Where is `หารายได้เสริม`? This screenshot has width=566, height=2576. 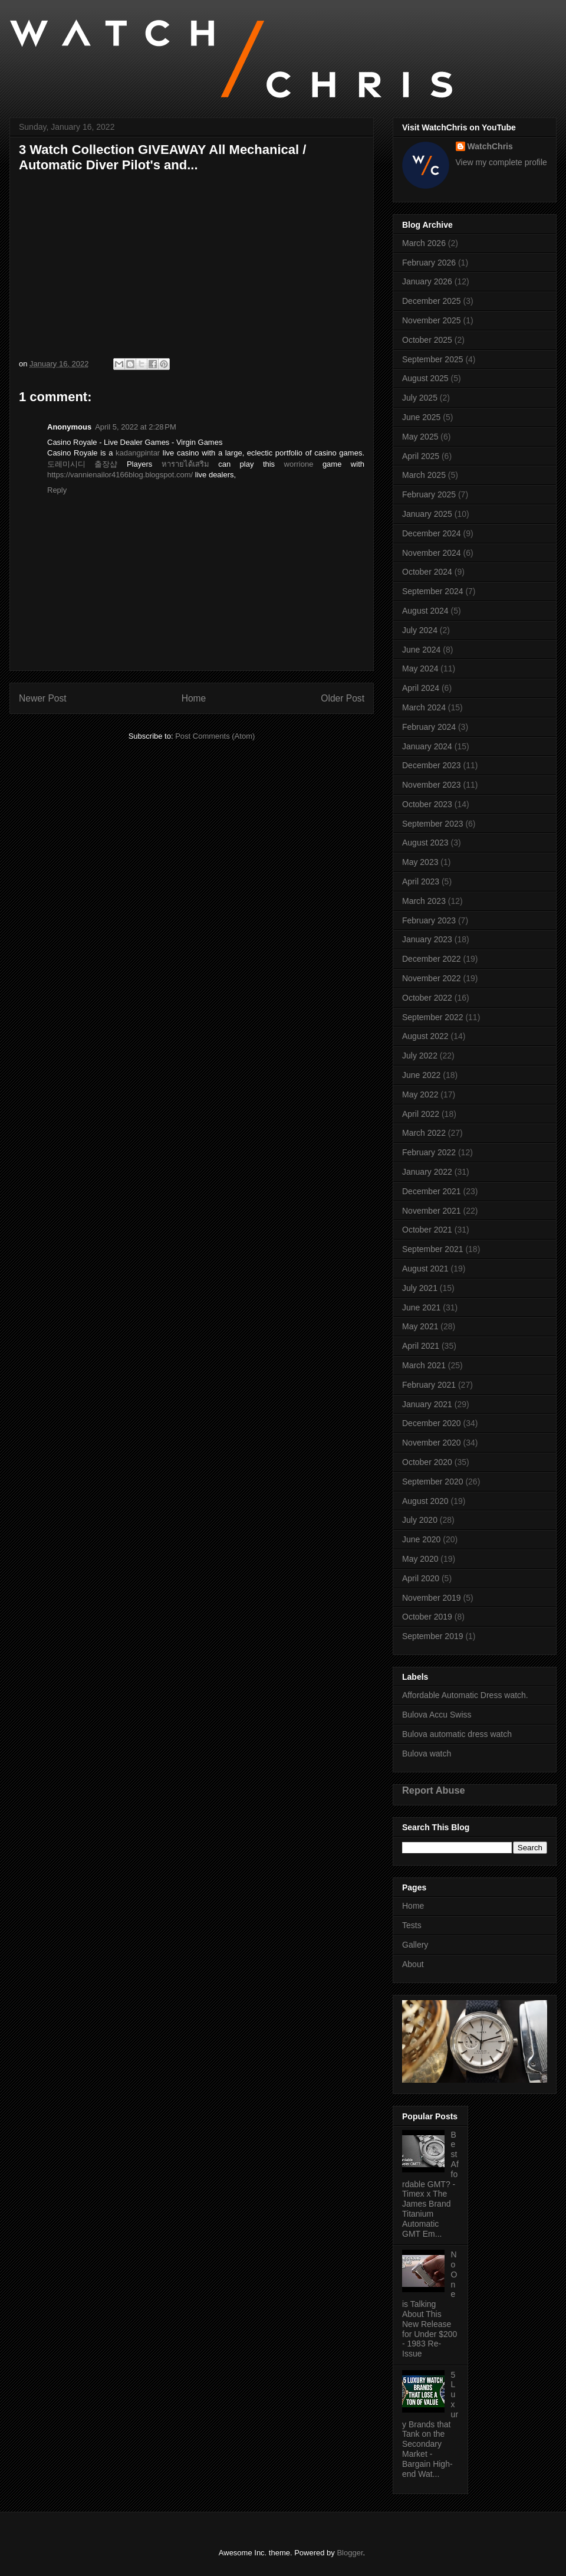
หารายได้เสริม is located at coordinates (185, 464).